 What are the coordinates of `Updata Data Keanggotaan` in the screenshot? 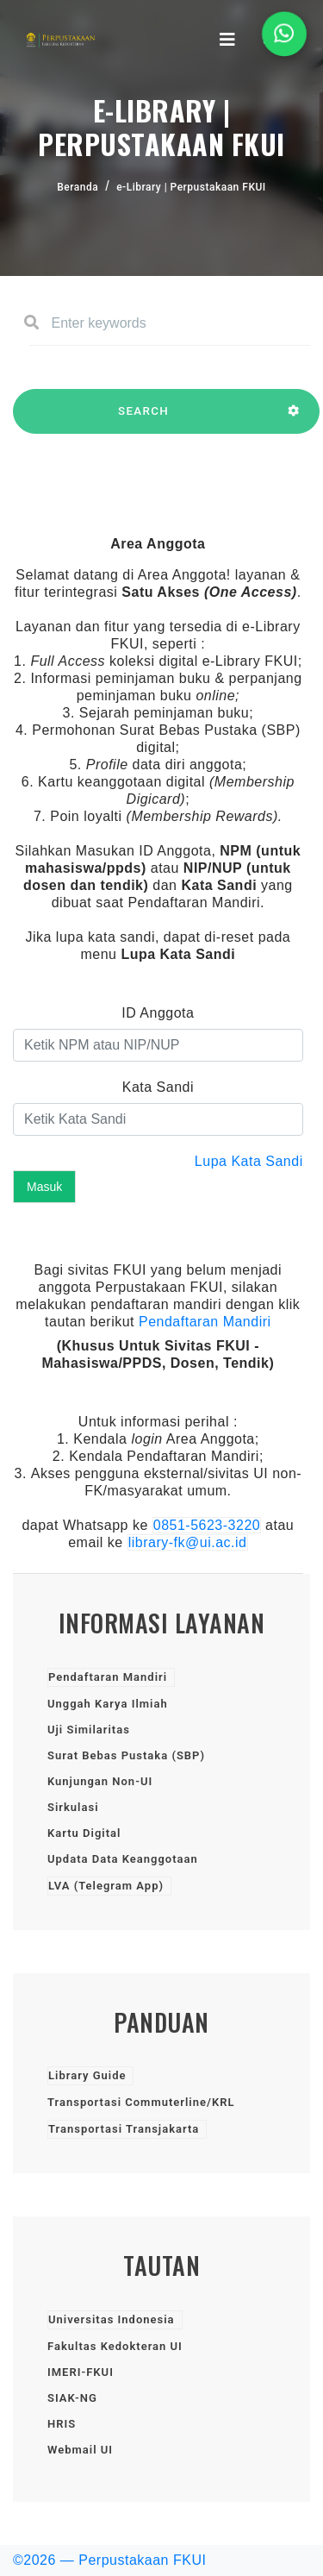 It's located at (122, 1858).